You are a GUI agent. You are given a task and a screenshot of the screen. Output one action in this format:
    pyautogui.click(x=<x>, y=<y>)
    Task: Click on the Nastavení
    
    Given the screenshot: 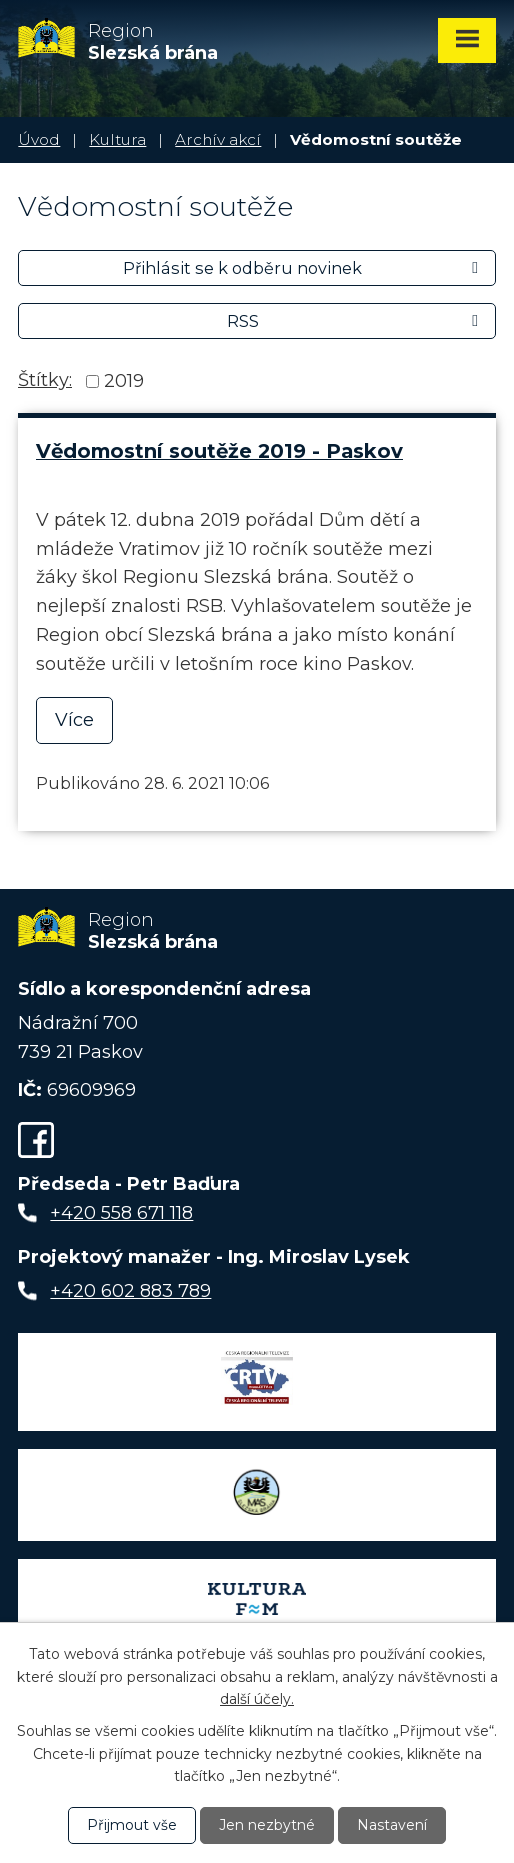 What is the action you would take?
    pyautogui.click(x=392, y=1825)
    